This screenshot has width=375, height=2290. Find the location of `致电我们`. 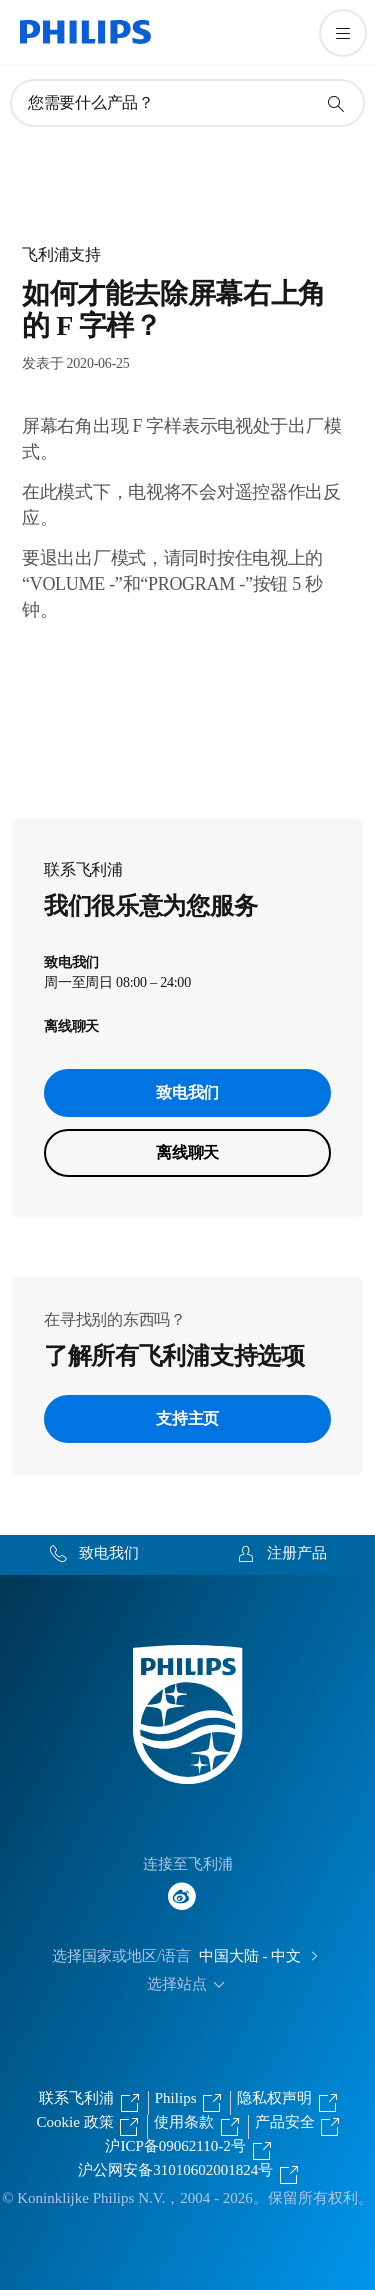

致电我们 is located at coordinates (187, 1092).